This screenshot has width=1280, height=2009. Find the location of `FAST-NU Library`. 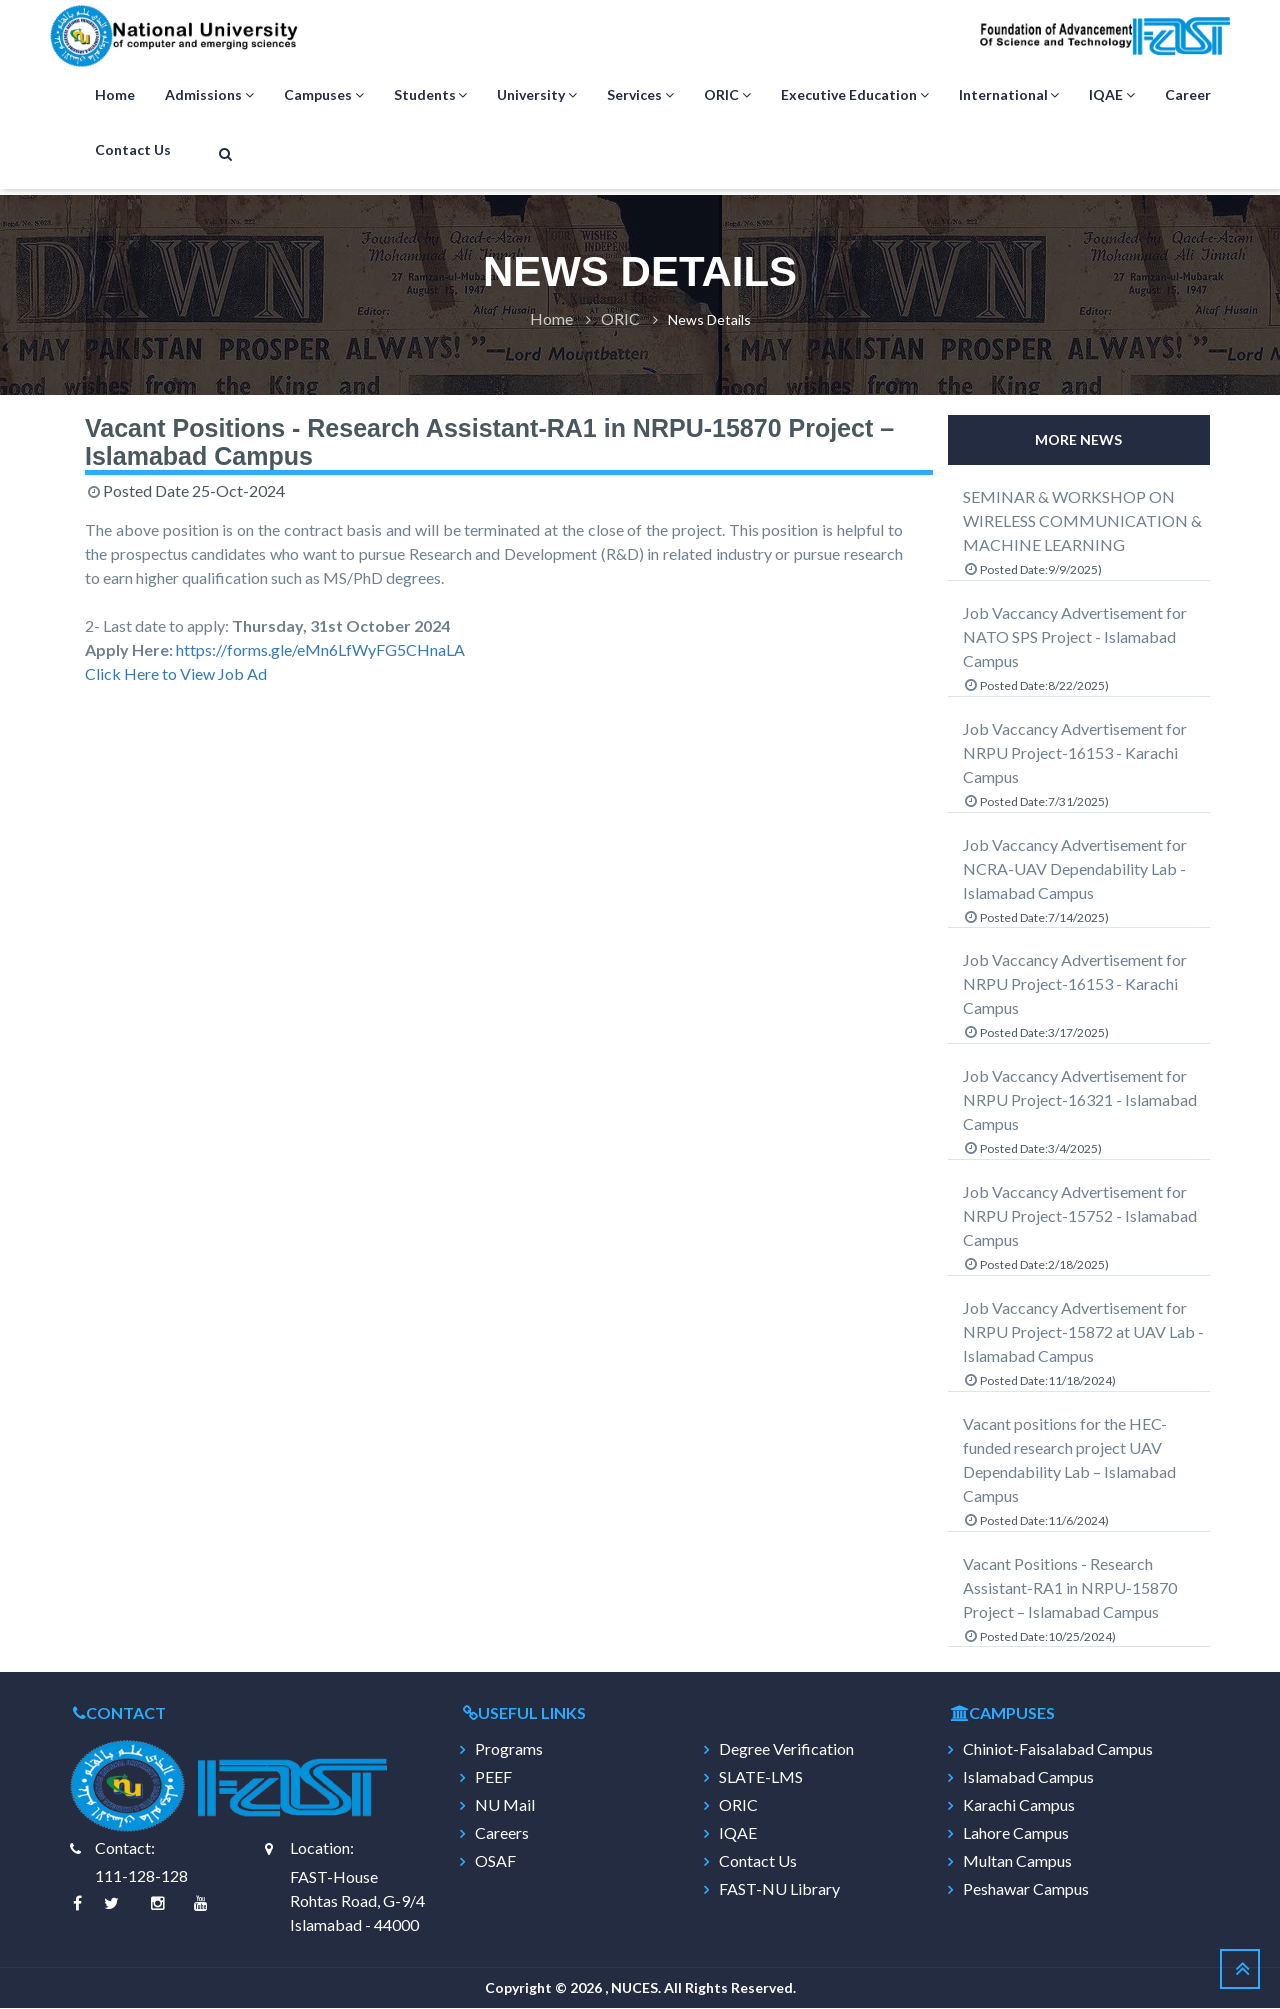

FAST-NU Library is located at coordinates (779, 1890).